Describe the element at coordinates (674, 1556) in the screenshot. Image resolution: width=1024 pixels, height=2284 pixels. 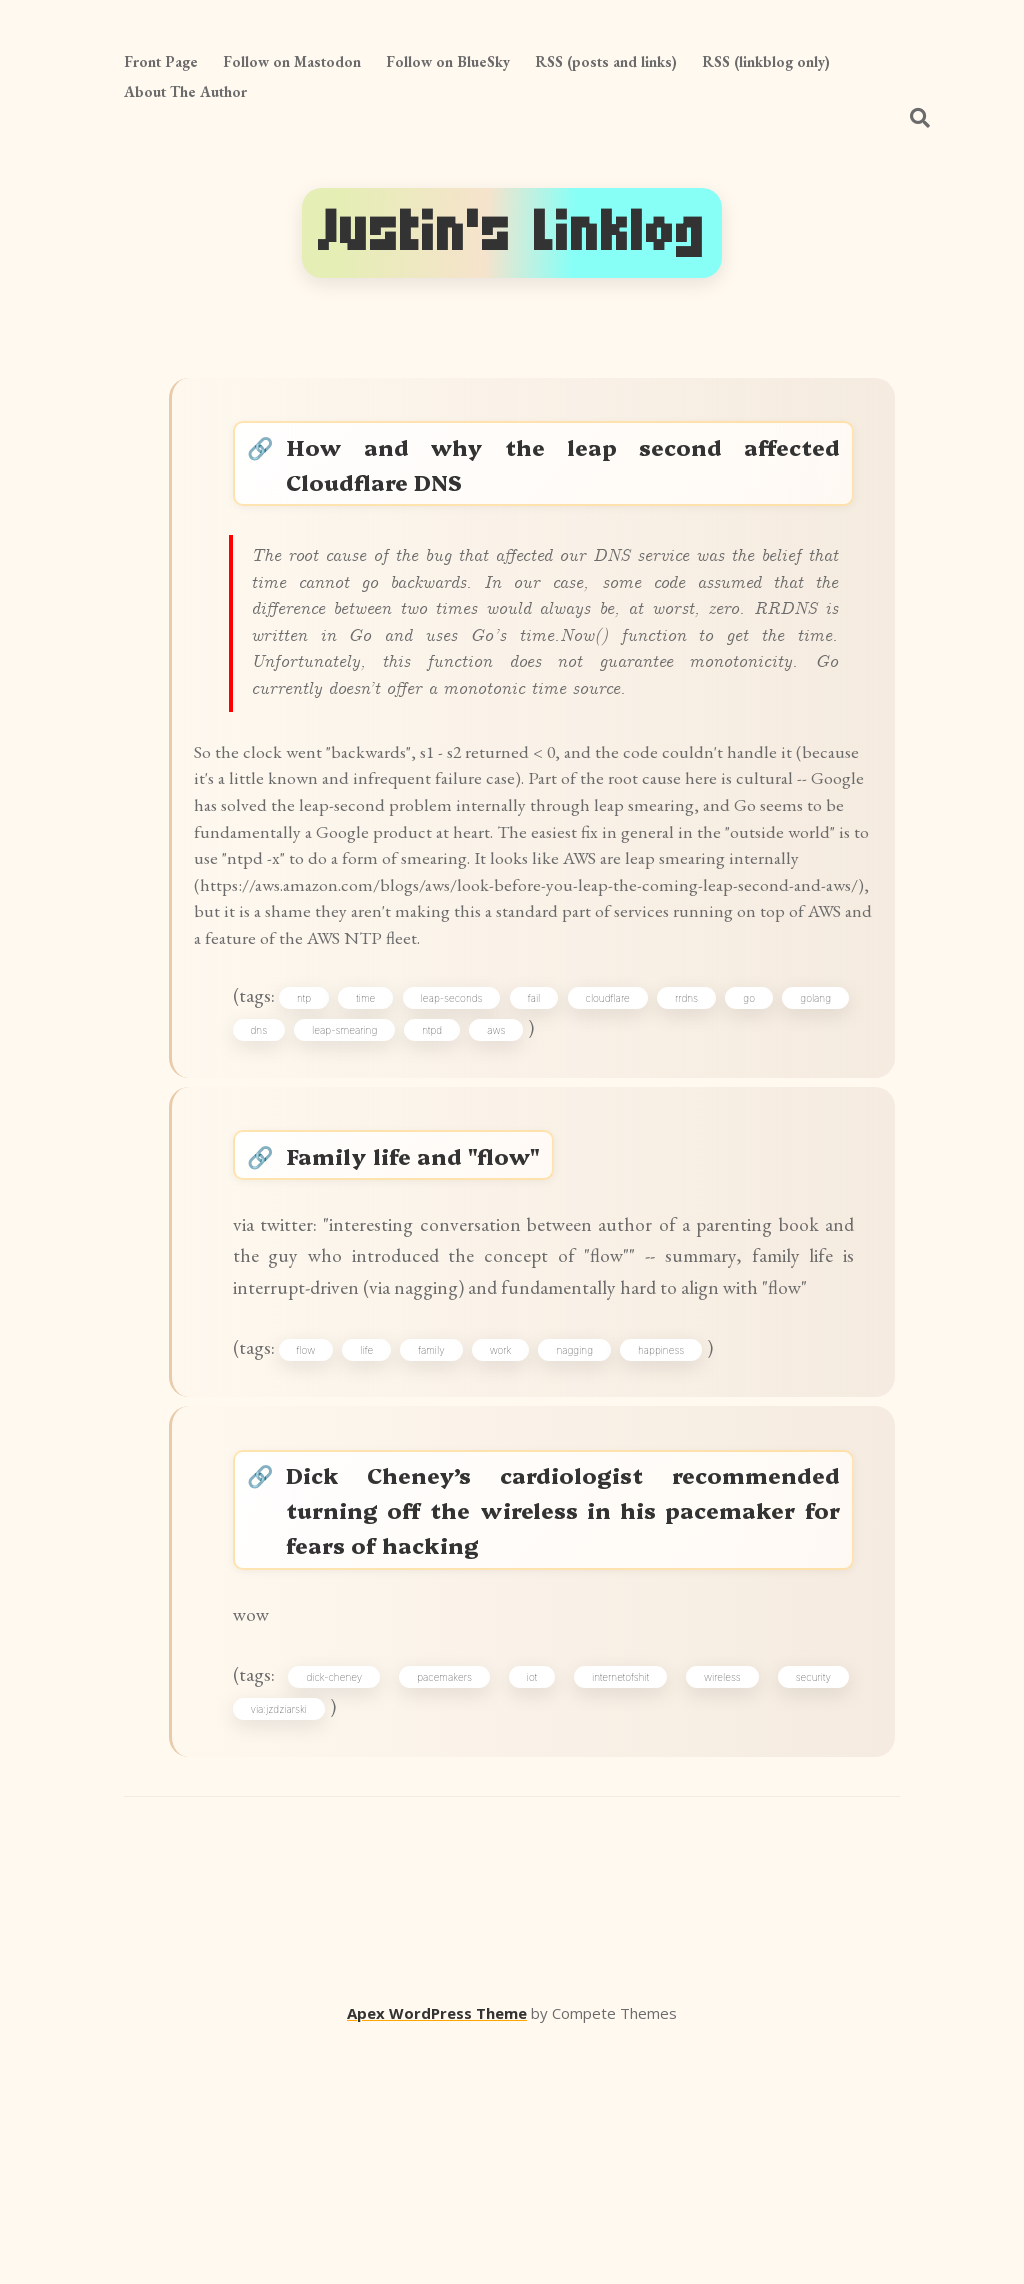
I see `happiness` at that location.